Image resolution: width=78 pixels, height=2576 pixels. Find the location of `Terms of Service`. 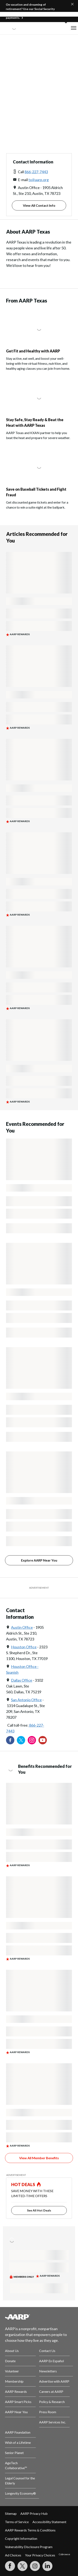

Terms of Service is located at coordinates (17, 2522).